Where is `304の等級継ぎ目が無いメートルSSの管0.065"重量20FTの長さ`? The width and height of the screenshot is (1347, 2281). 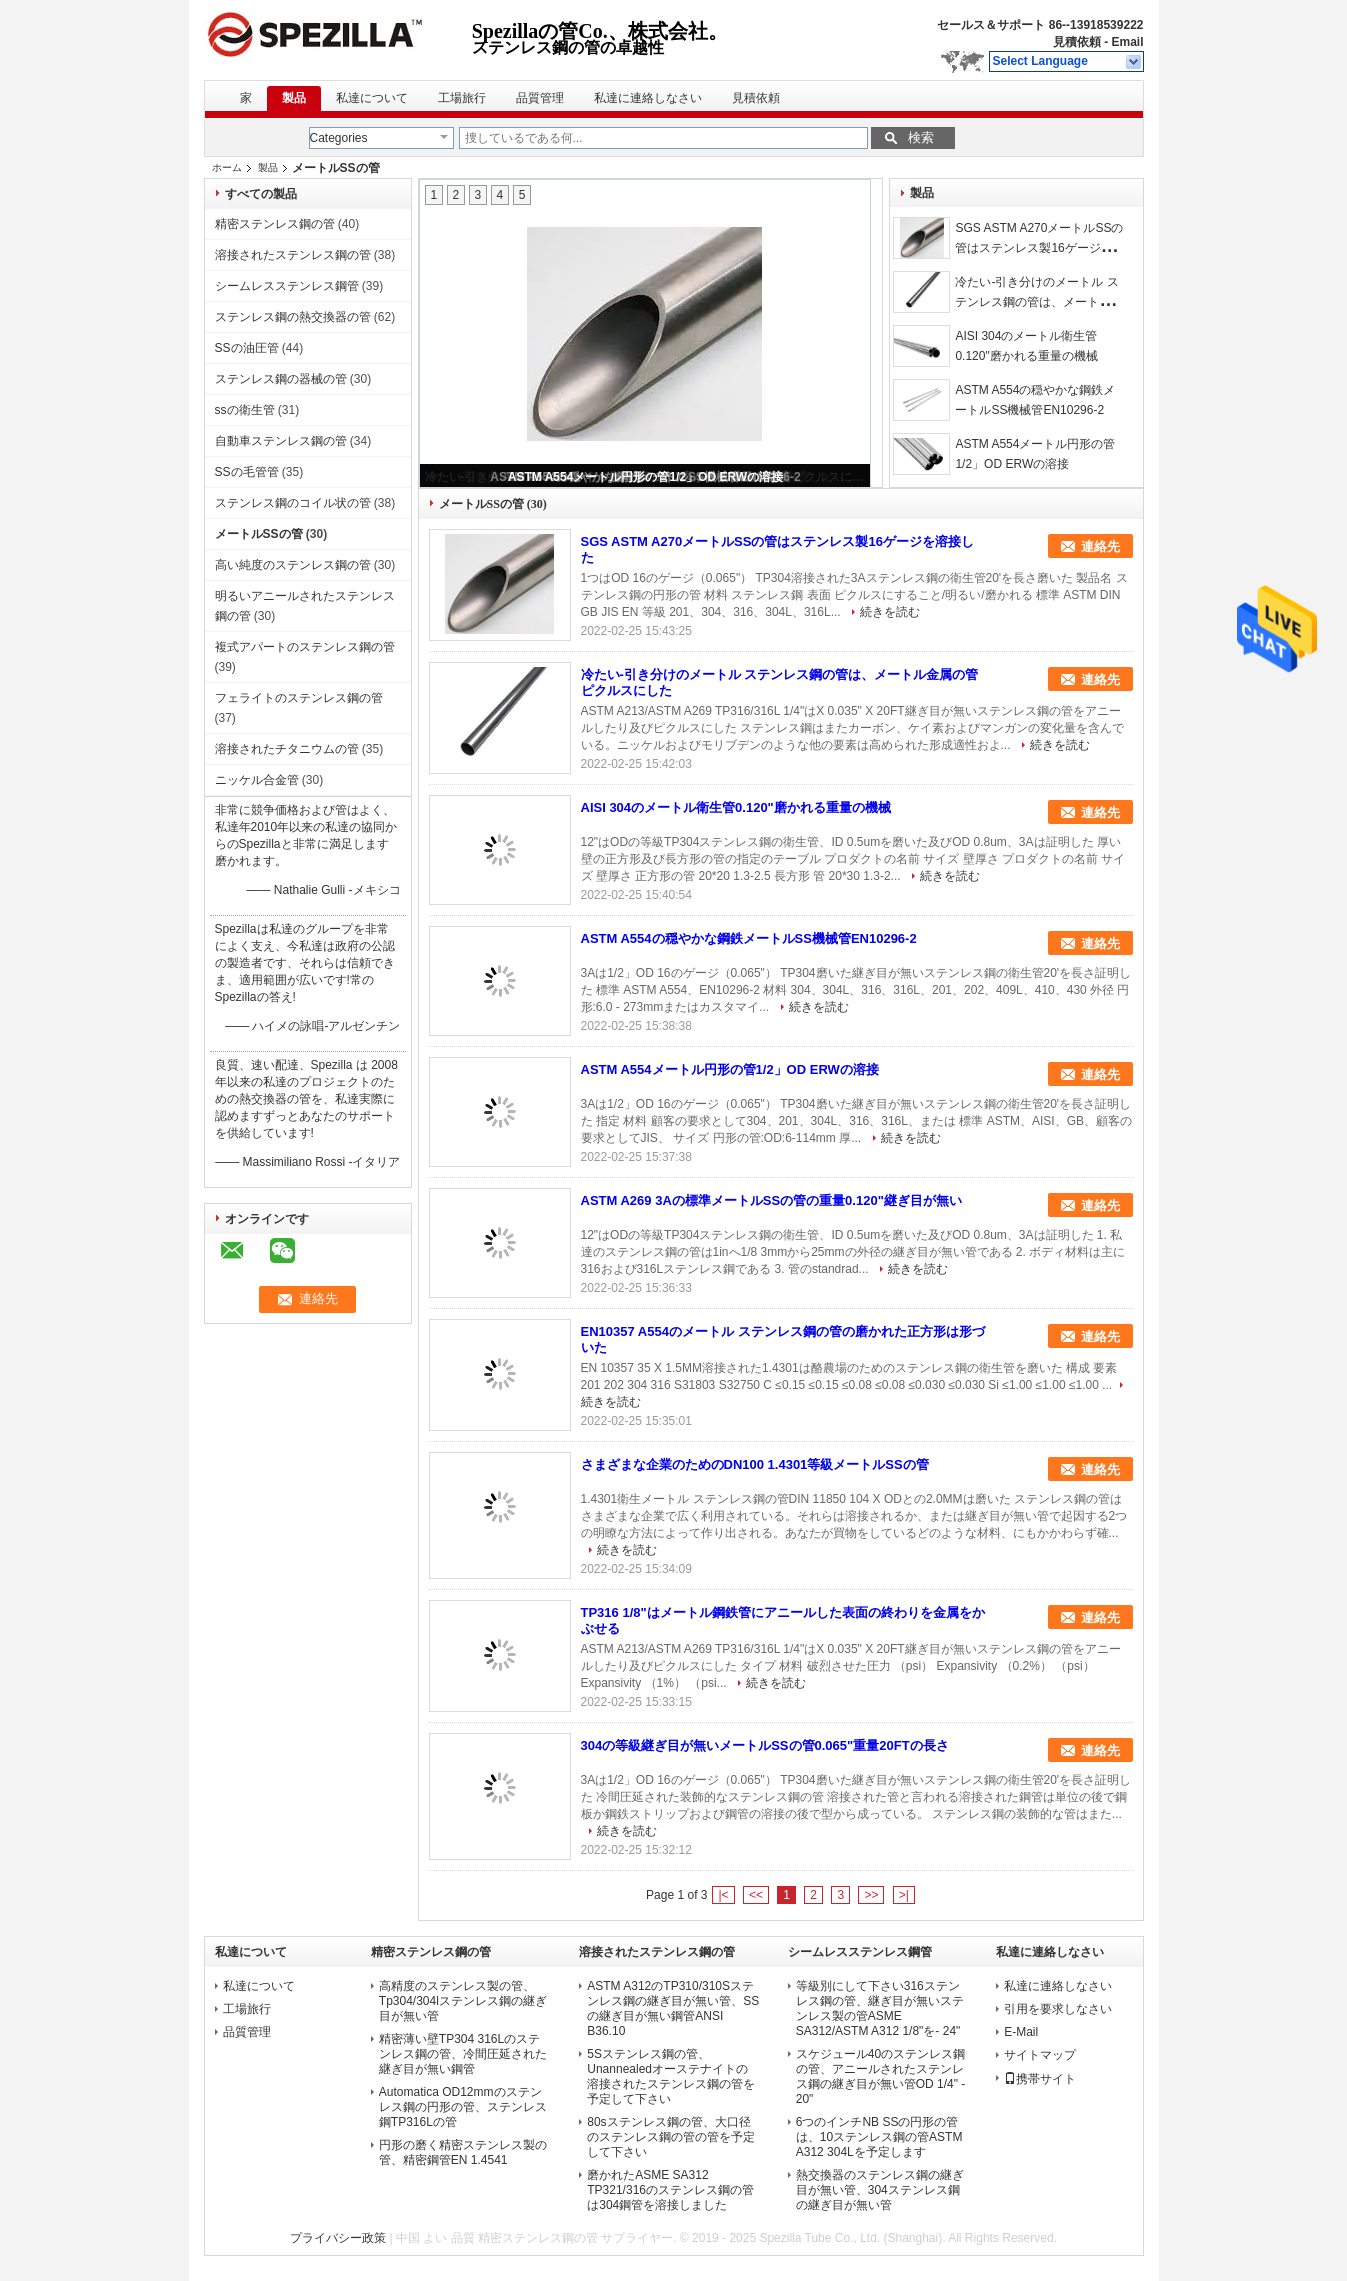 304の等級継ぎ目が無いメートルSSの管0.065"重量20FTの長さ is located at coordinates (765, 1745).